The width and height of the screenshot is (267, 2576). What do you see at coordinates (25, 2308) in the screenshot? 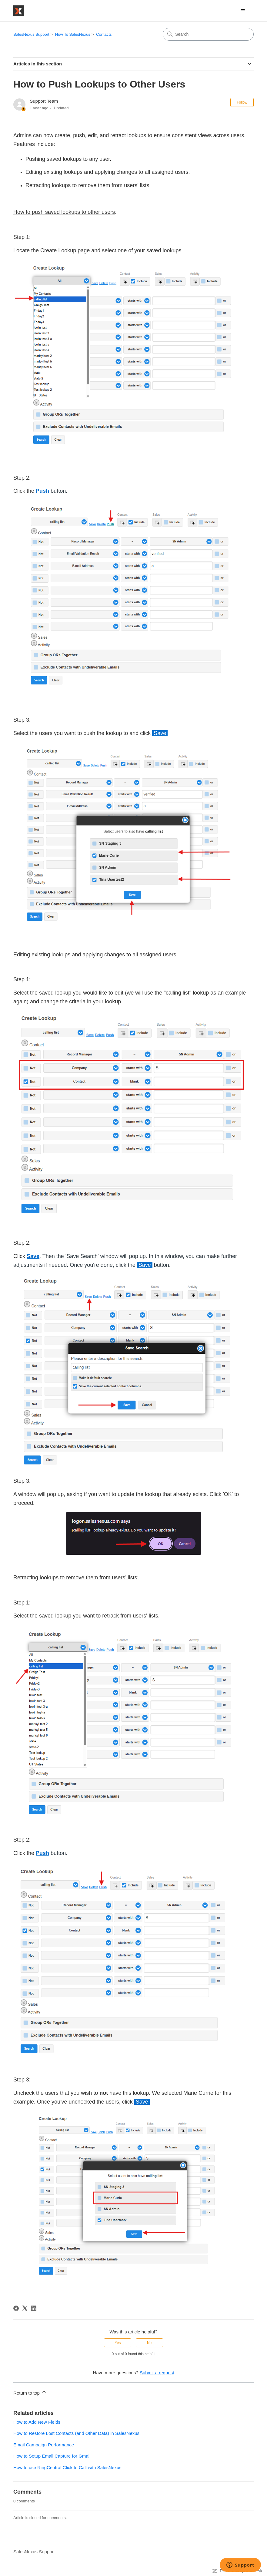
I see `[X Corp]` at bounding box center [25, 2308].